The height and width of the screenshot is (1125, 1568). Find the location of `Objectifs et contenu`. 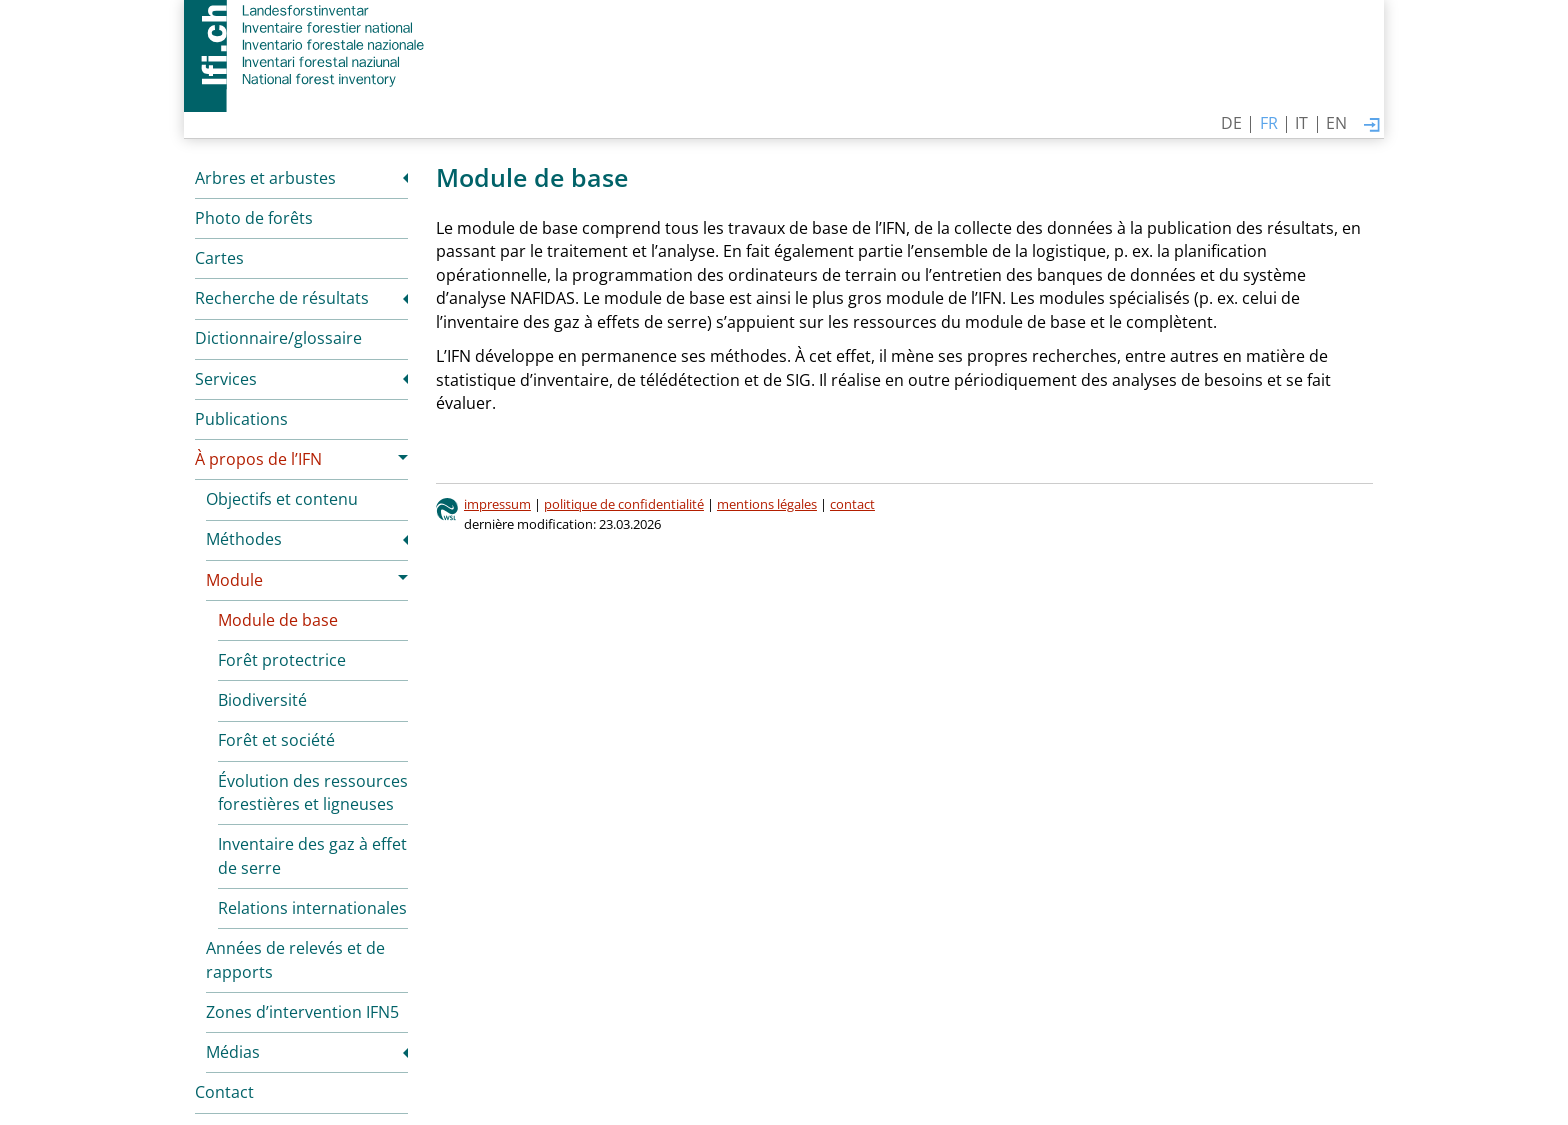

Objectifs et contenu is located at coordinates (282, 499).